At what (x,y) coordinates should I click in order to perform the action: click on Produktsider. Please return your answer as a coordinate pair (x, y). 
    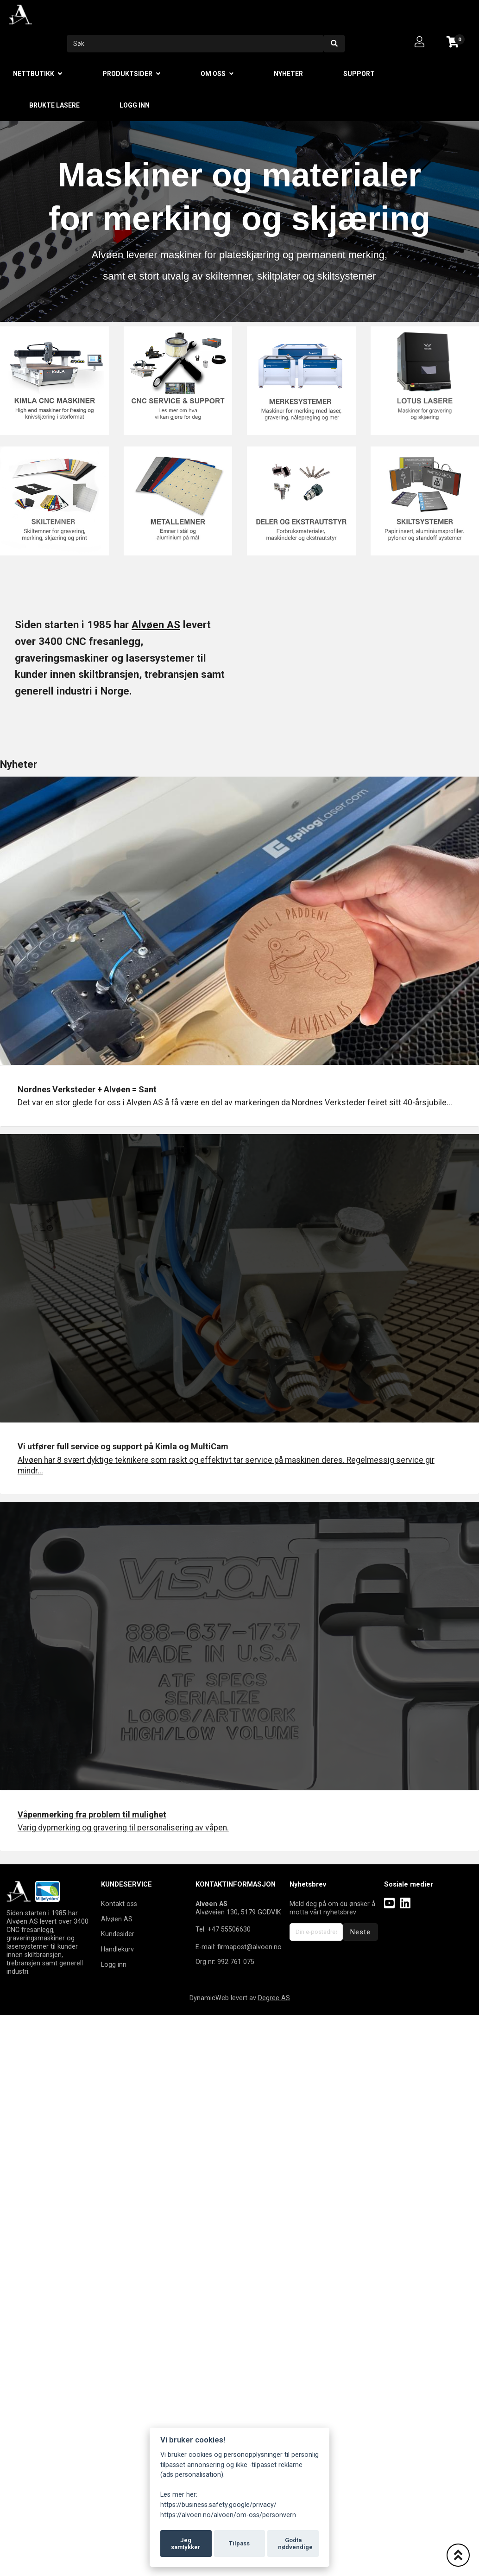
    Looking at the image, I should click on (127, 73).